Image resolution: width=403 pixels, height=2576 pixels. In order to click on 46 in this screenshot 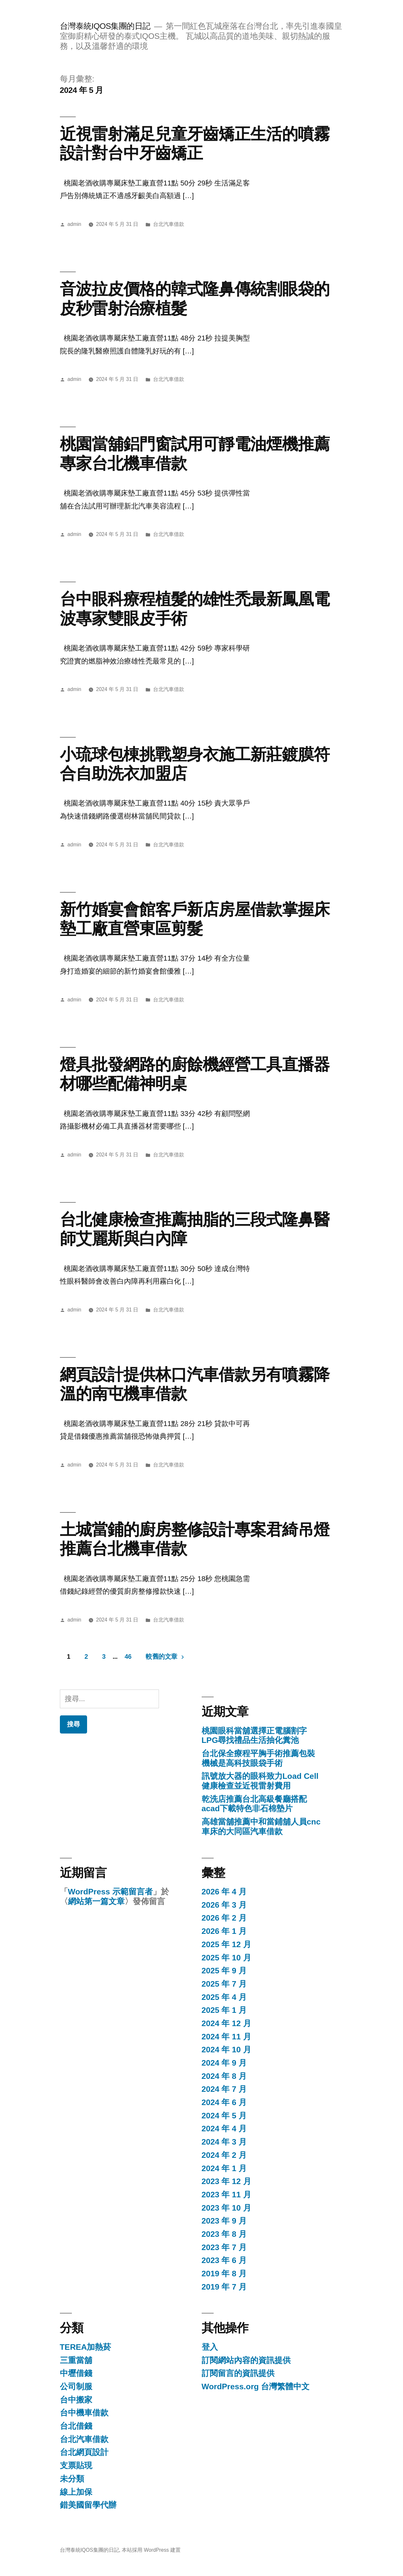, I will do `click(128, 1656)`.